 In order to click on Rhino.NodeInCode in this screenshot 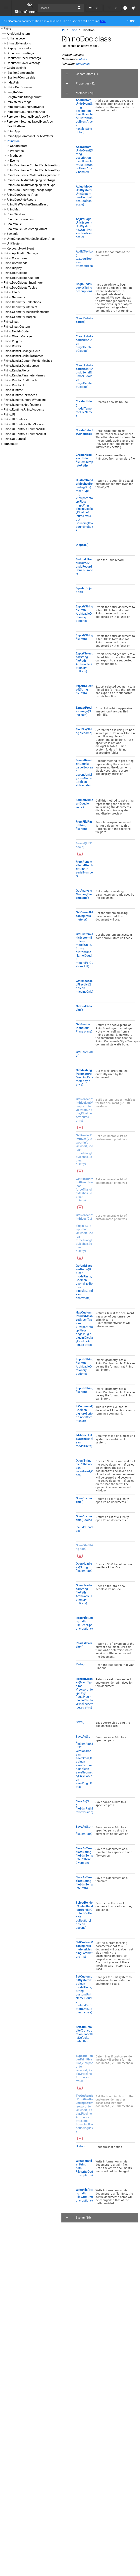, I will do `click(16, 331)`.